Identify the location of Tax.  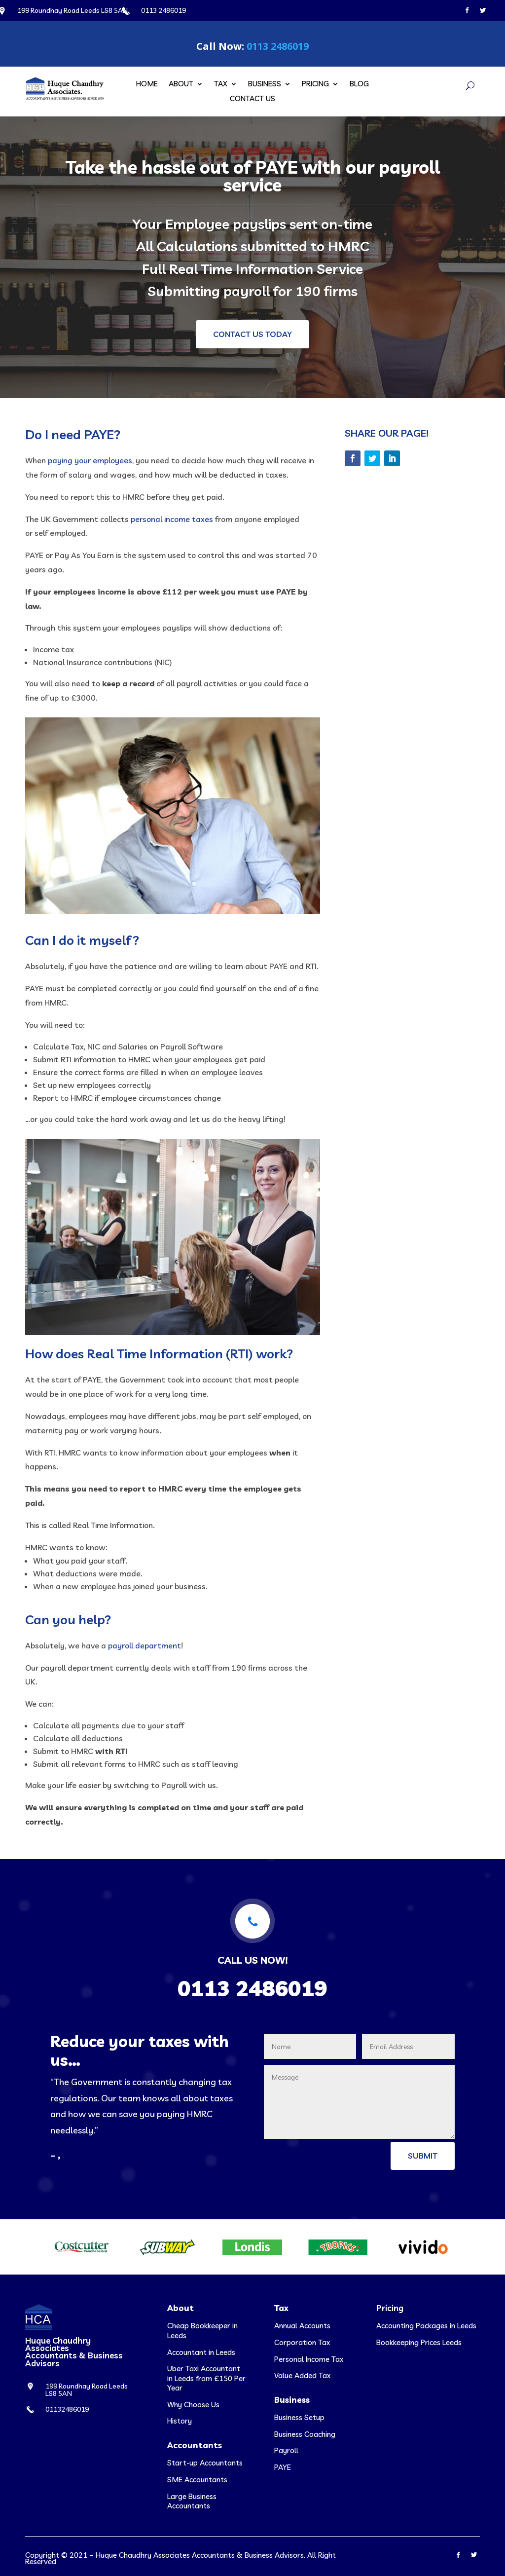
(220, 84).